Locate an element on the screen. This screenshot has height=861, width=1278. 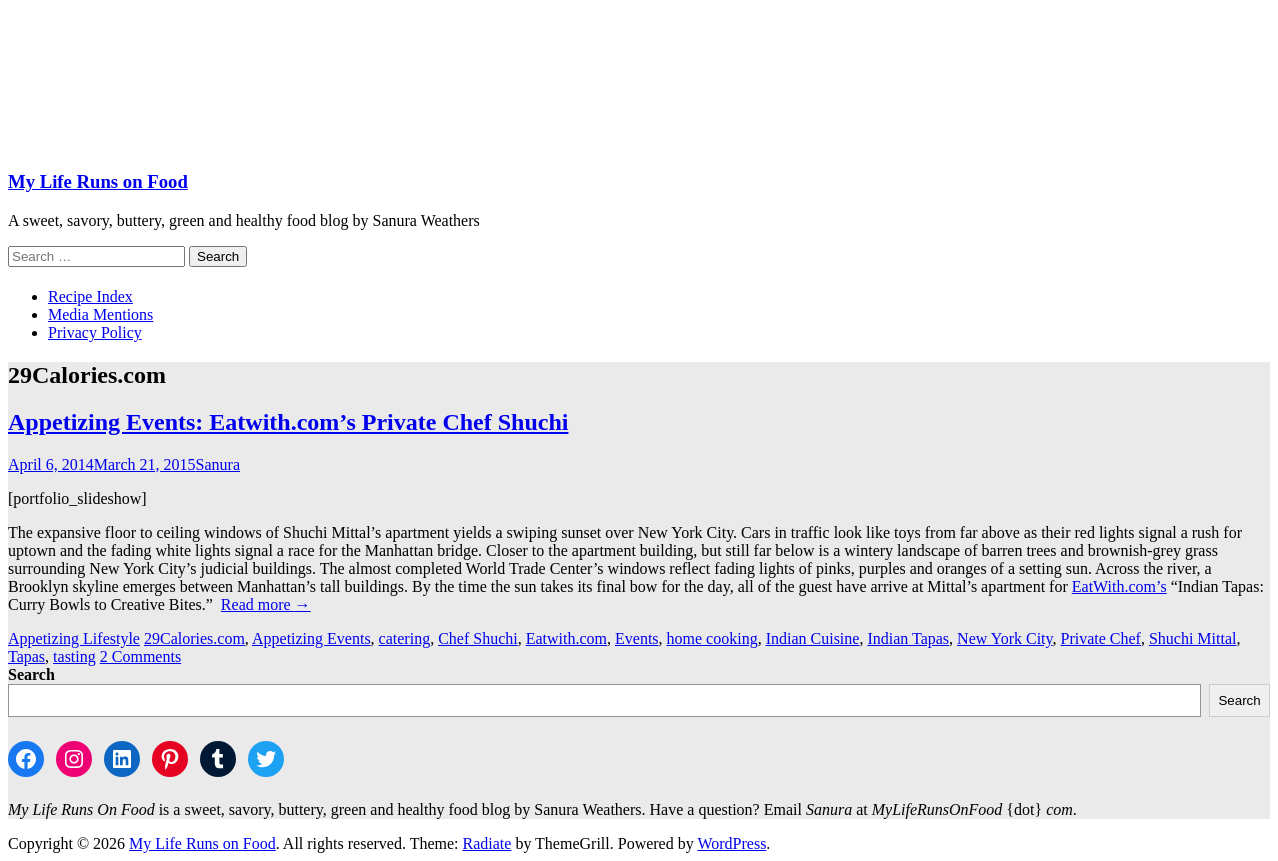
Media Mentions is located at coordinates (100, 314).